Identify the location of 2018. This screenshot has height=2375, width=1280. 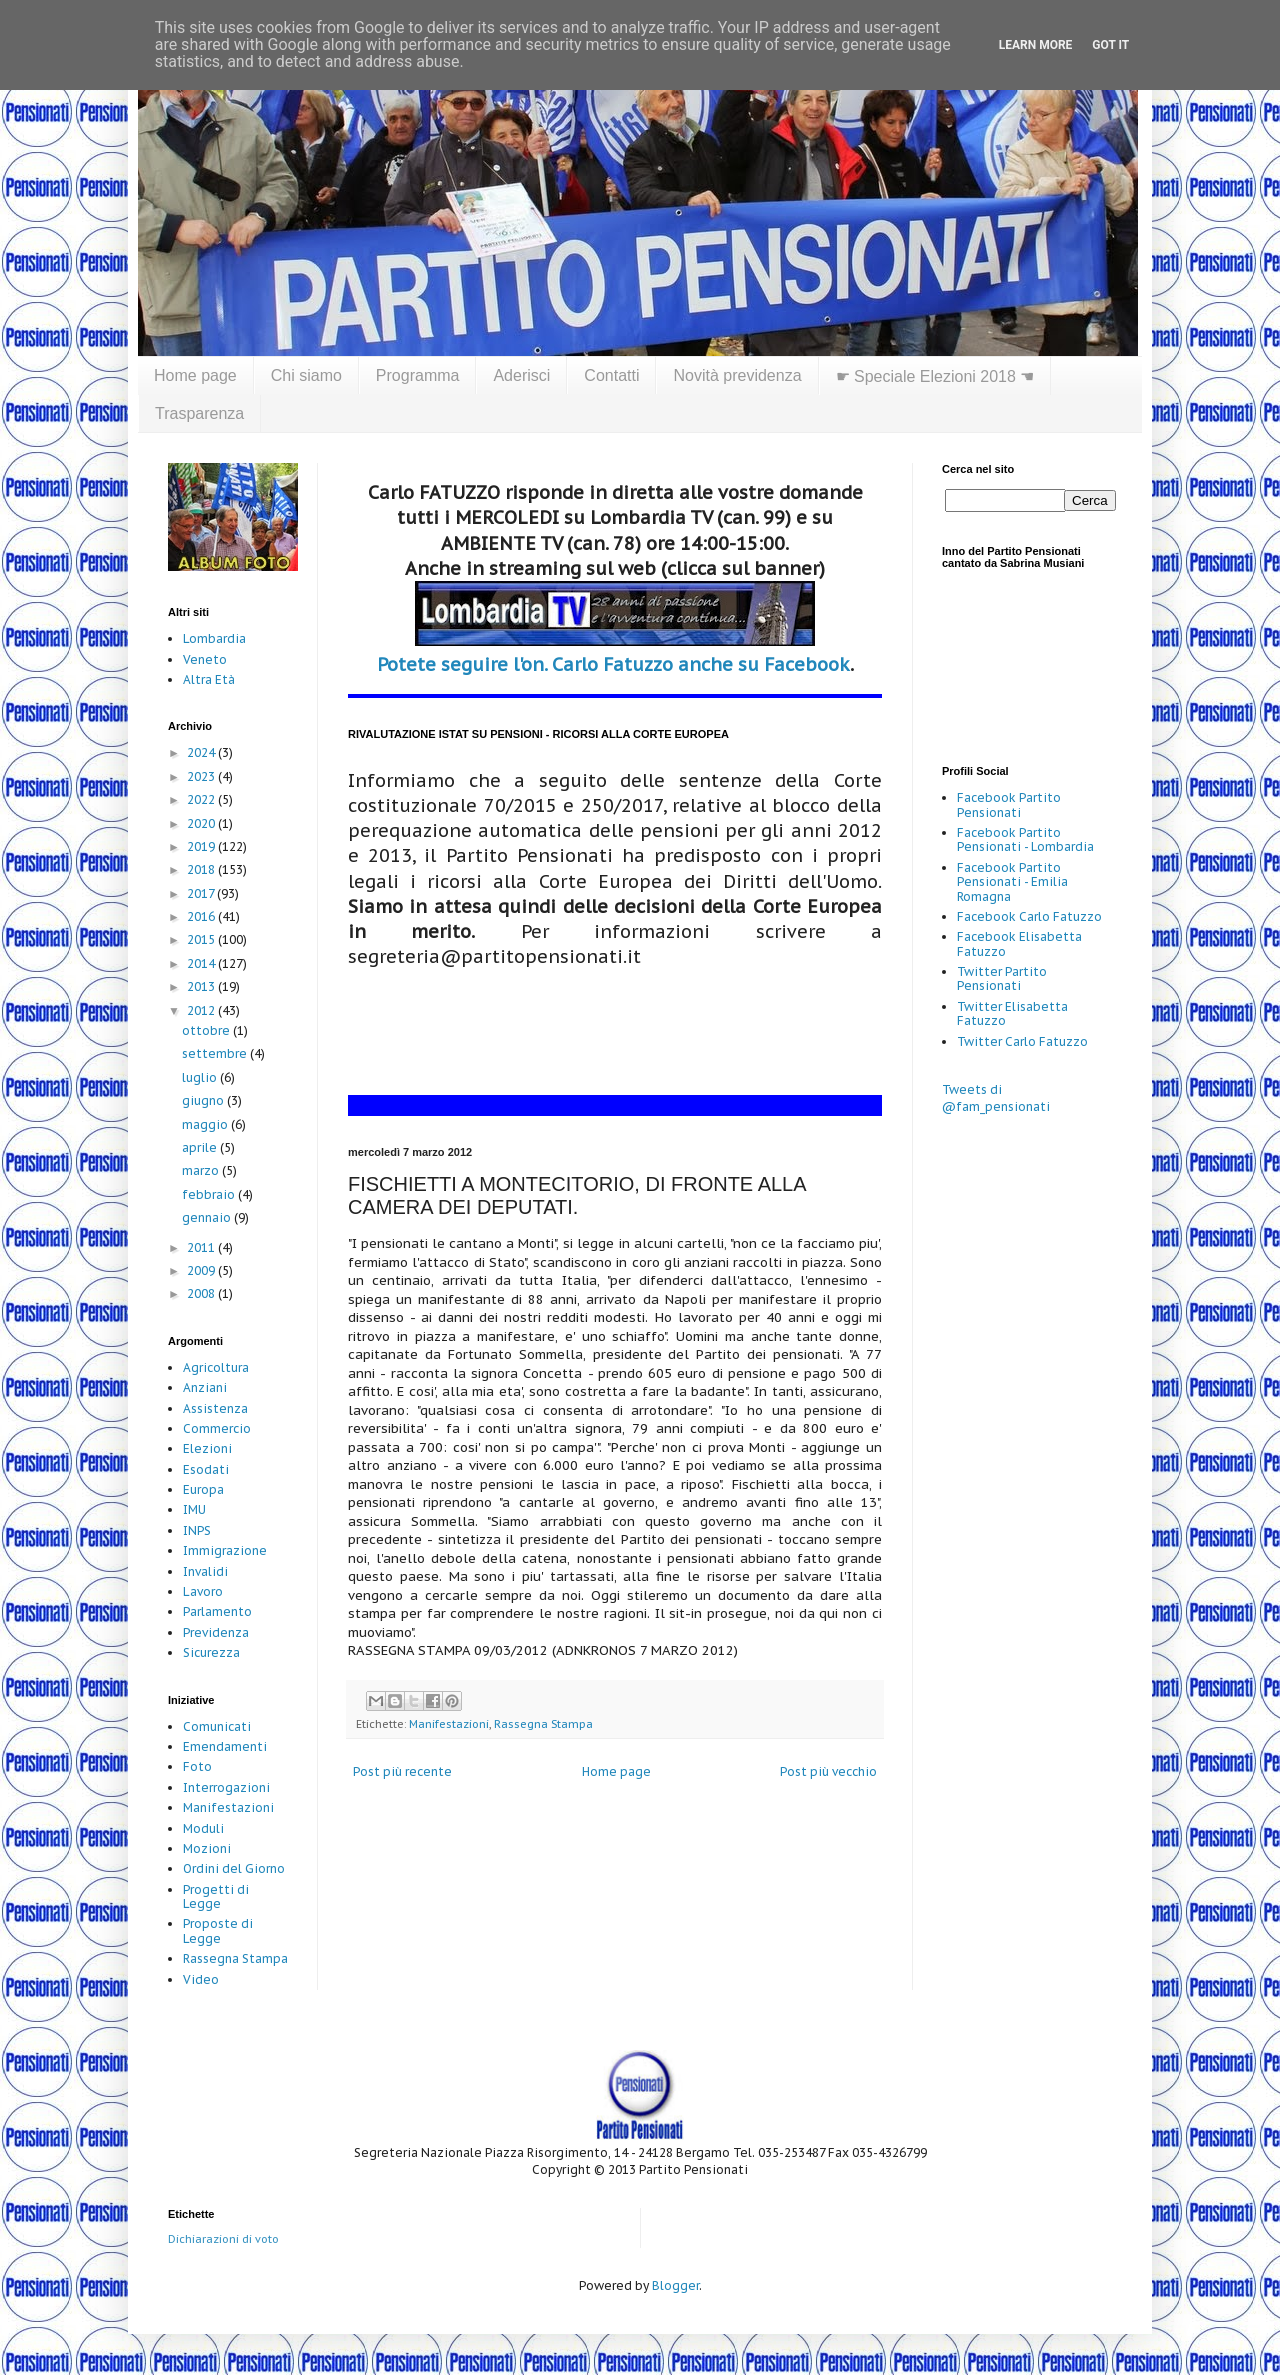
(202, 869).